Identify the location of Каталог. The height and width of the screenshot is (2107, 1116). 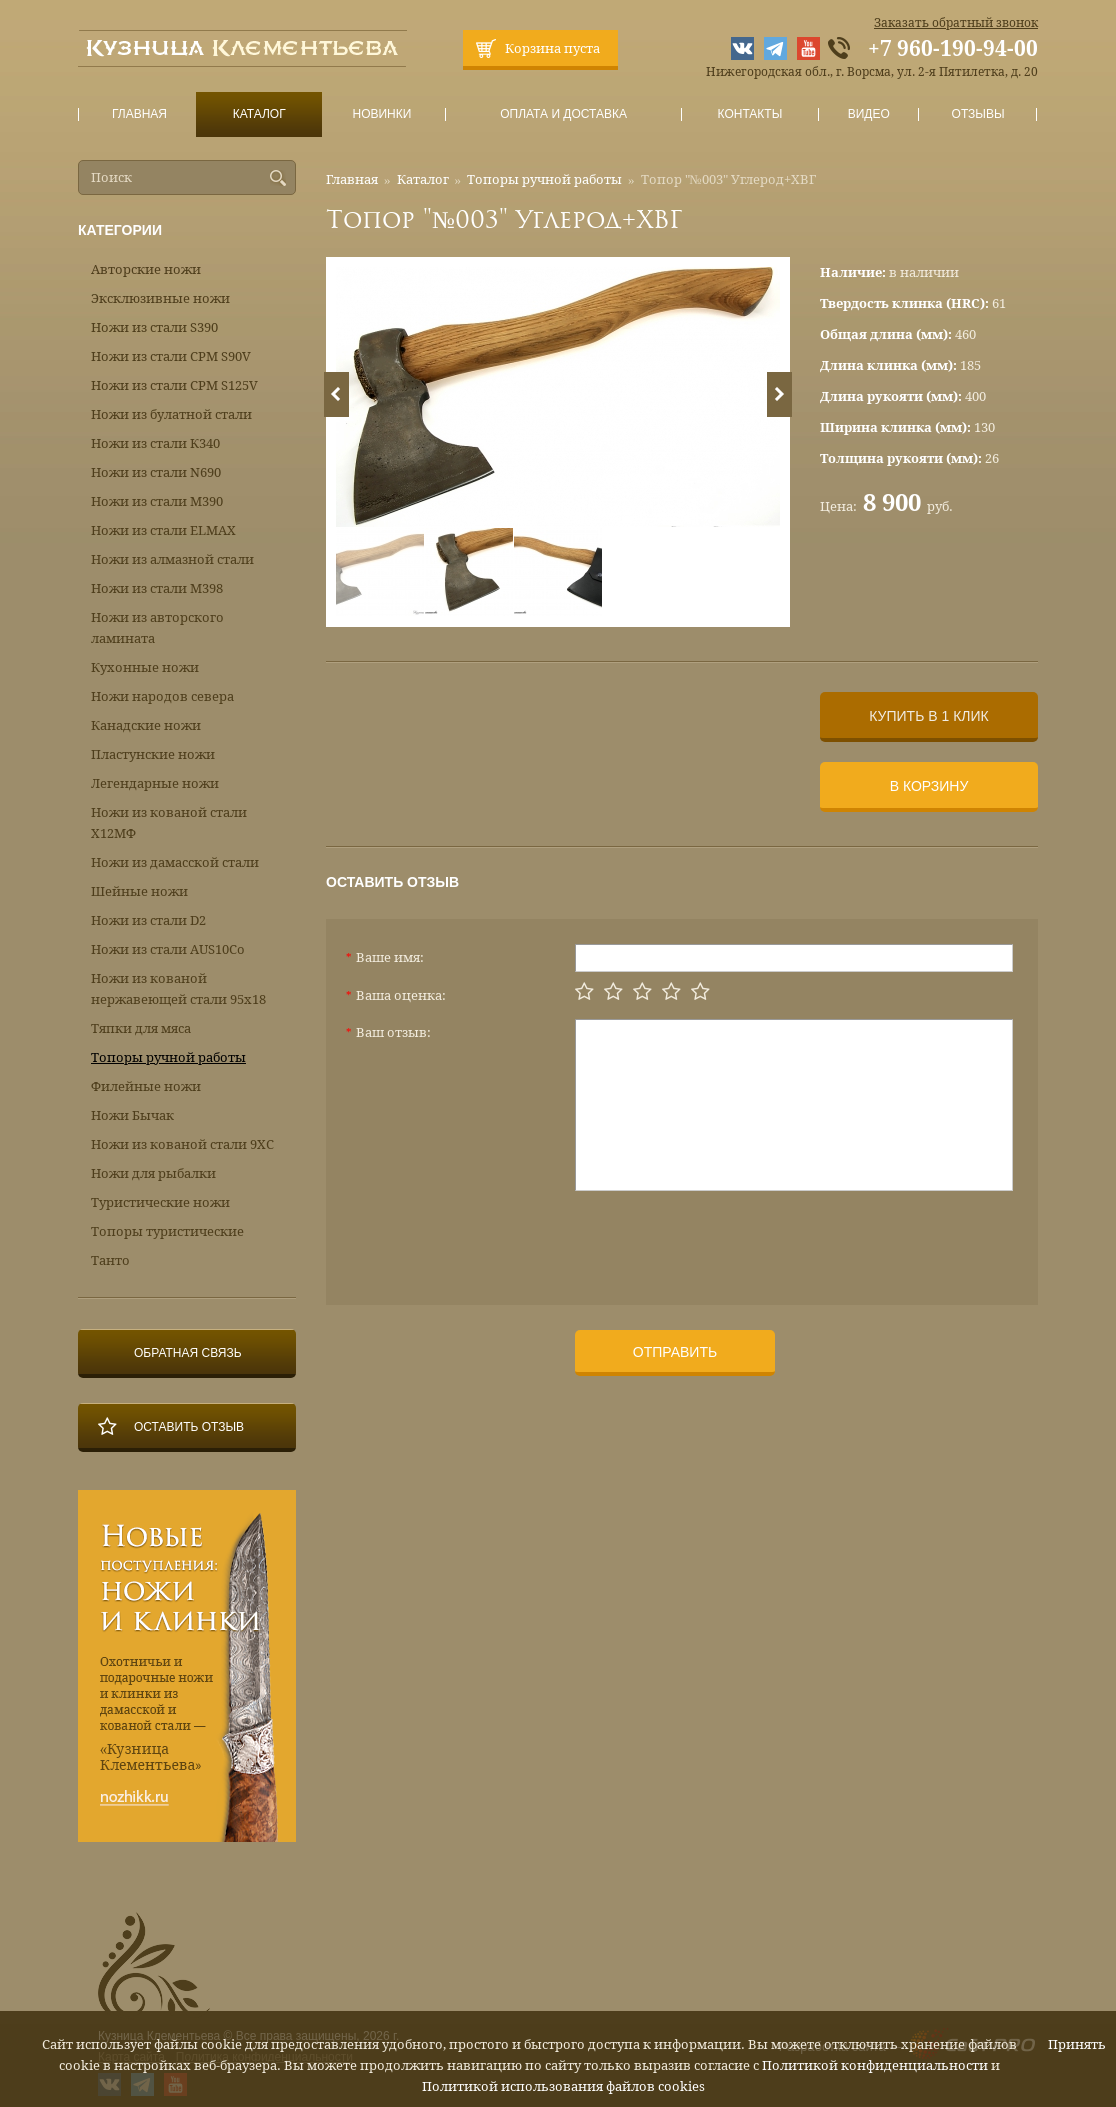
(259, 114).